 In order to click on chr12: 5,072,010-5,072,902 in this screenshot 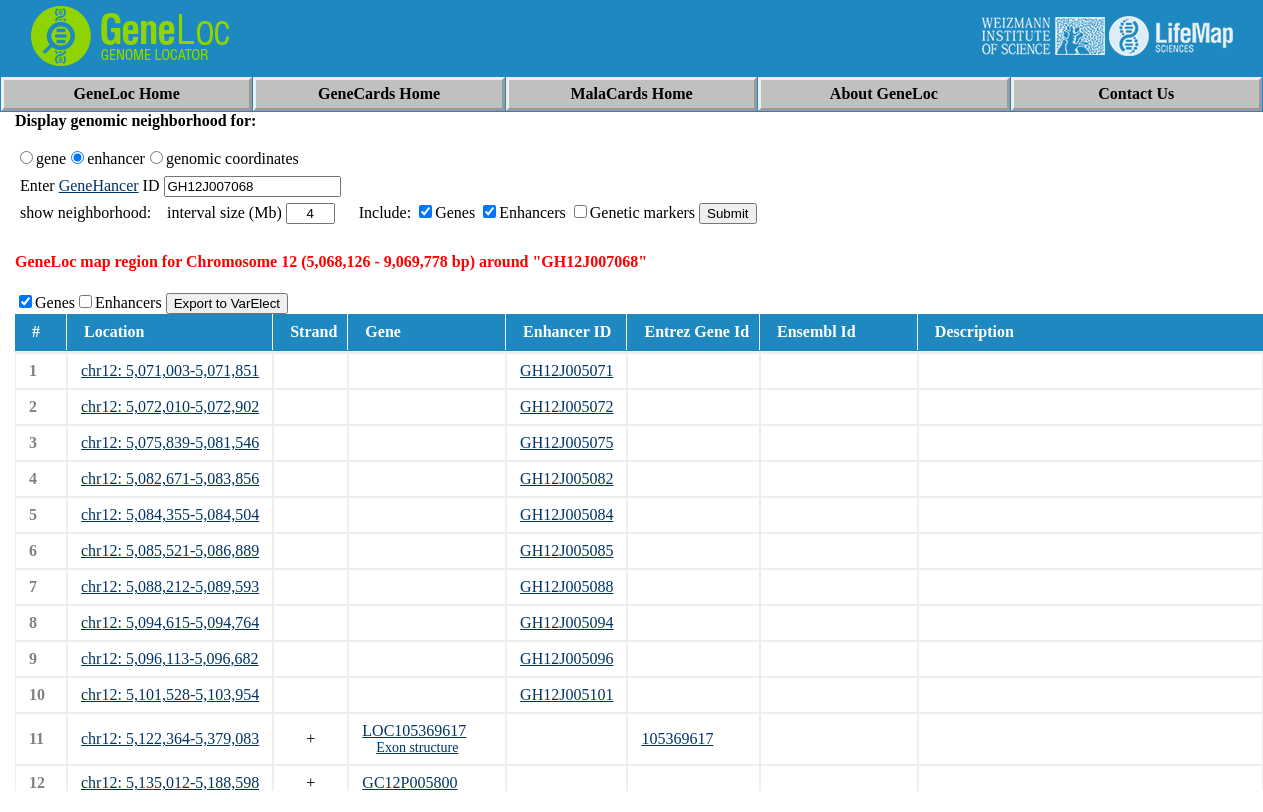, I will do `click(170, 406)`.